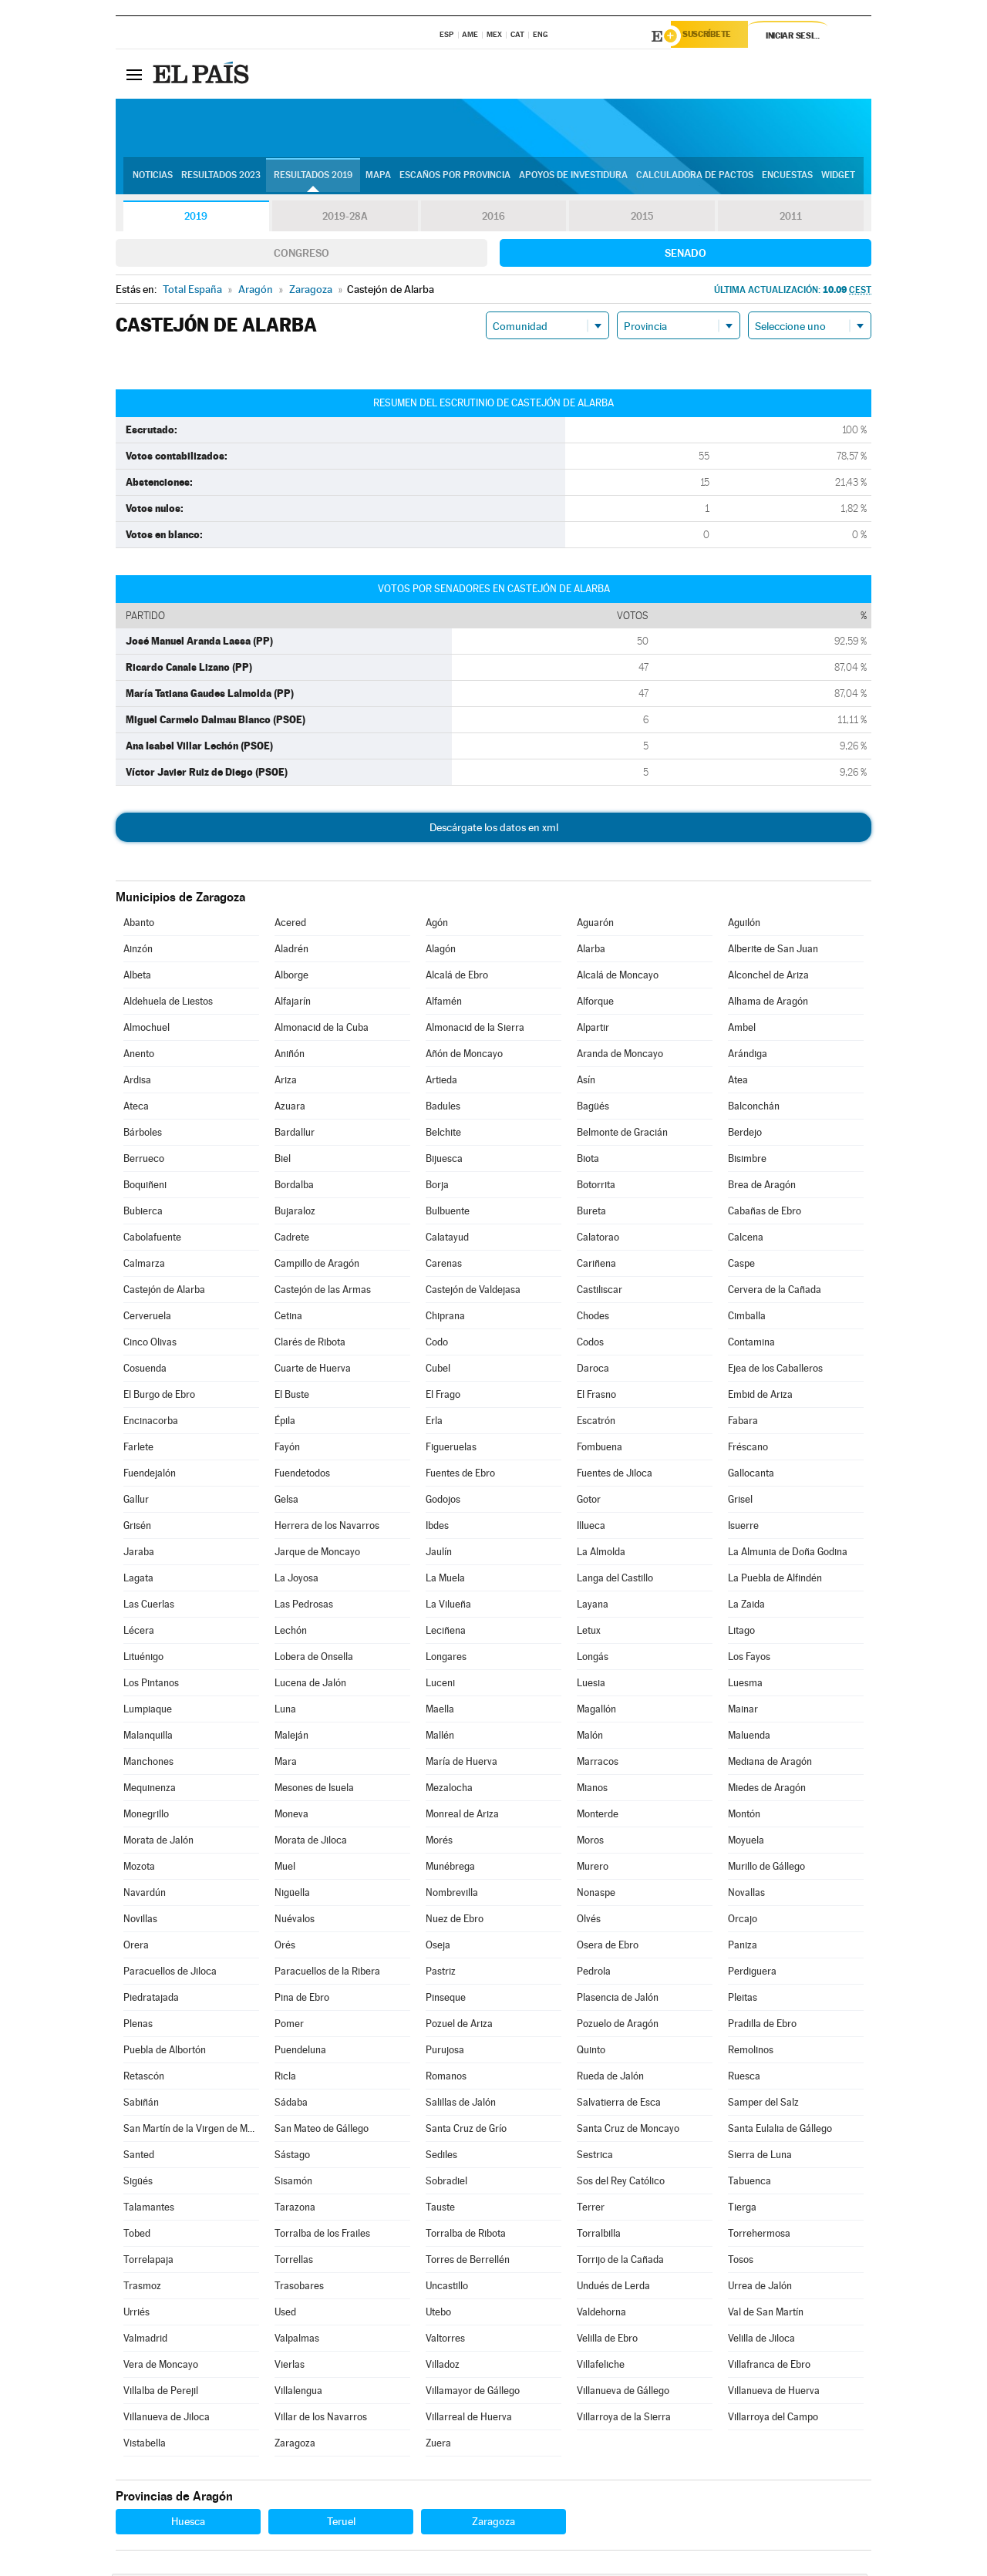 Image resolution: width=987 pixels, height=2576 pixels. I want to click on Urriés, so click(136, 2314).